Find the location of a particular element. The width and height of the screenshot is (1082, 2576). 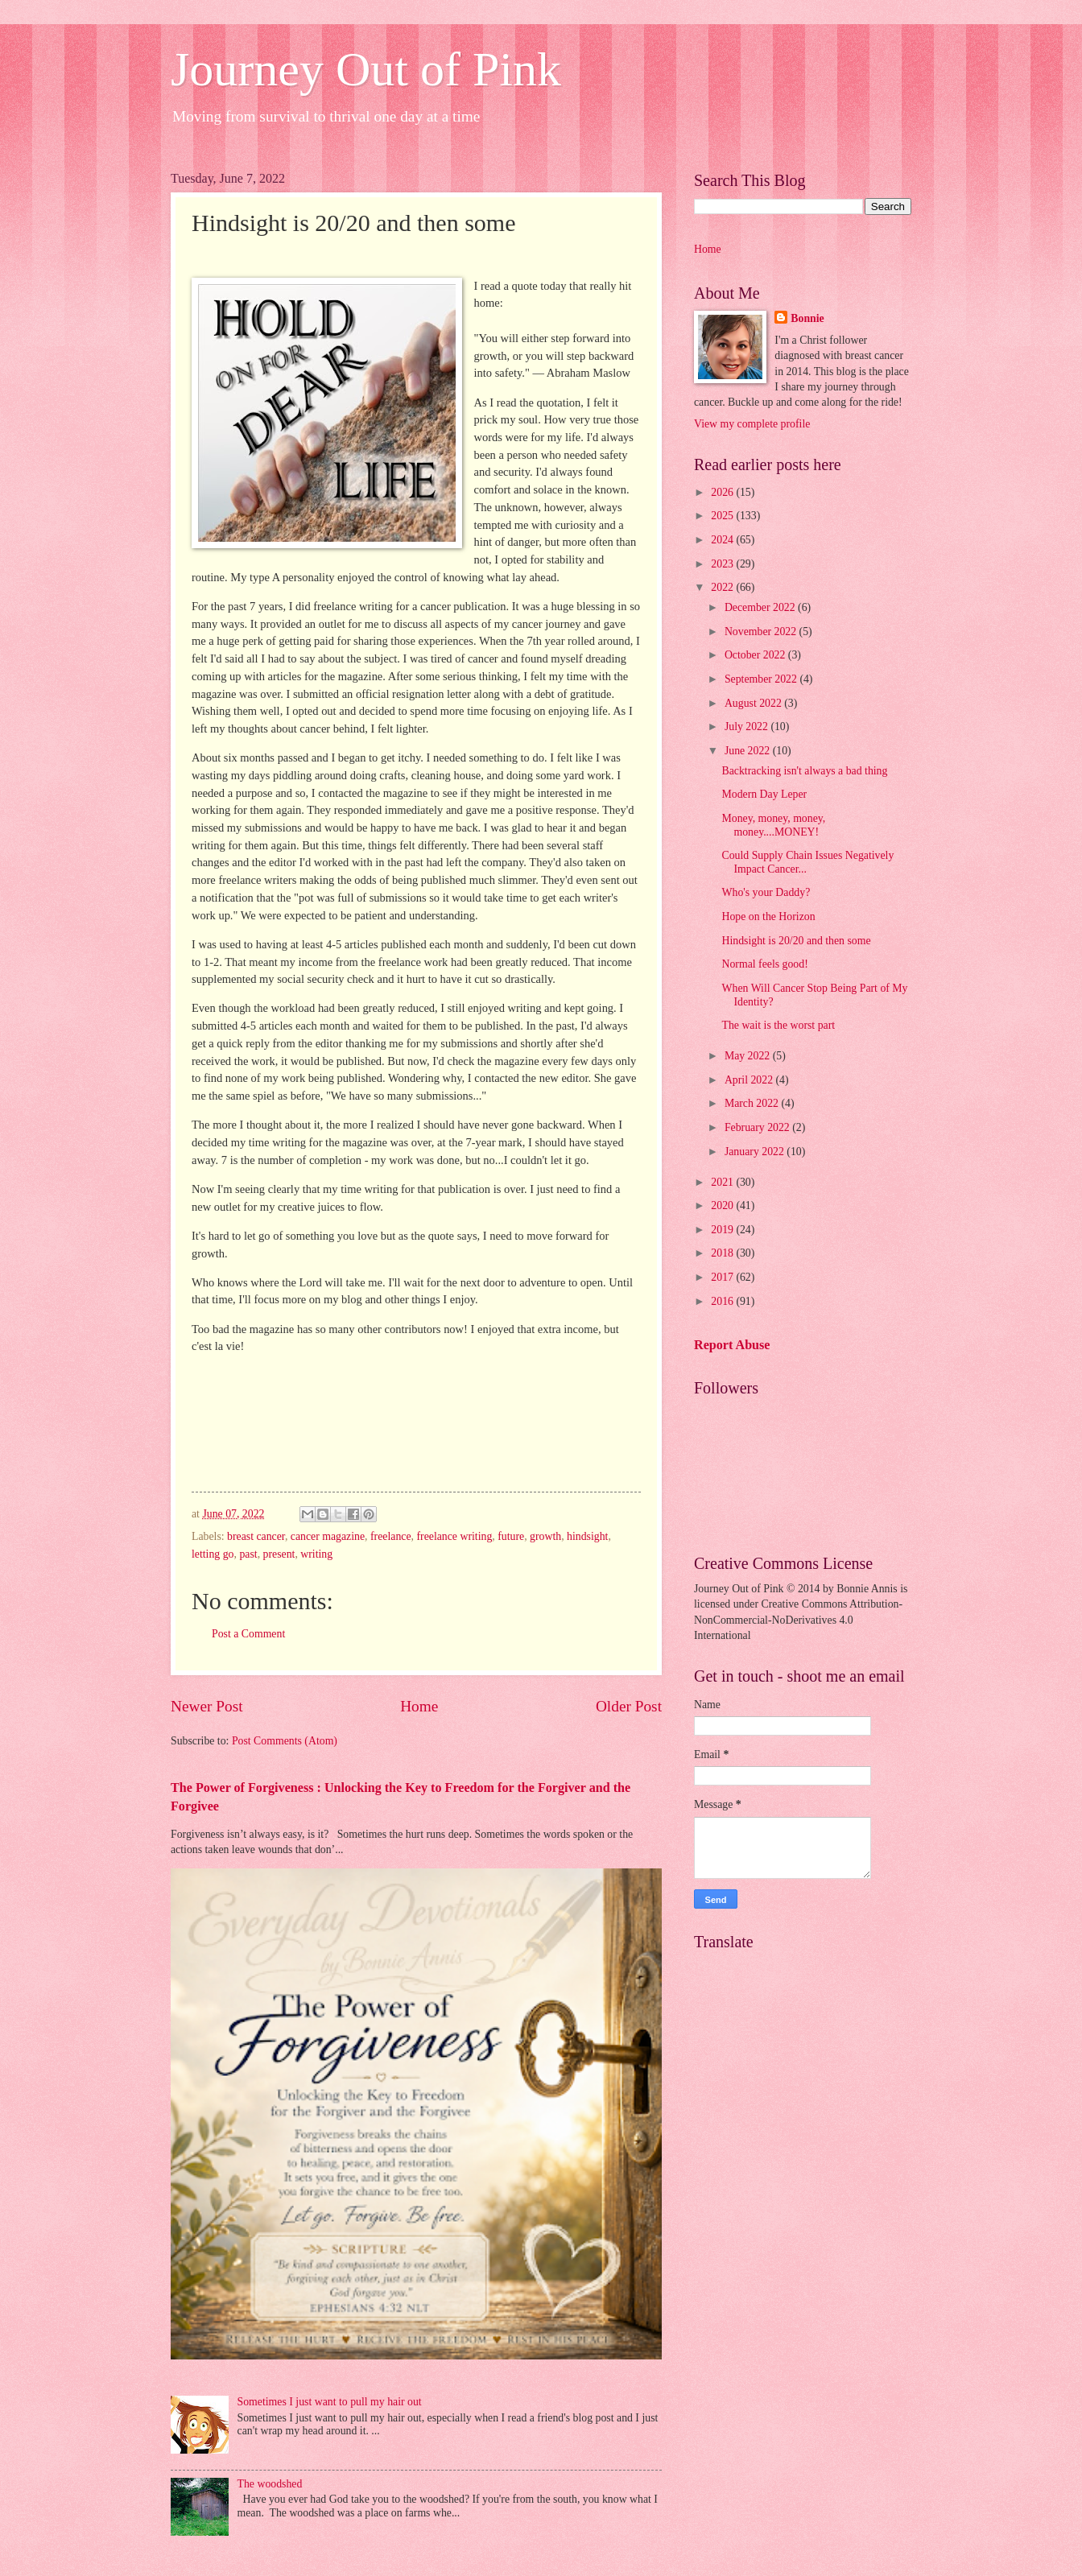

Post a Comment is located at coordinates (248, 1634).